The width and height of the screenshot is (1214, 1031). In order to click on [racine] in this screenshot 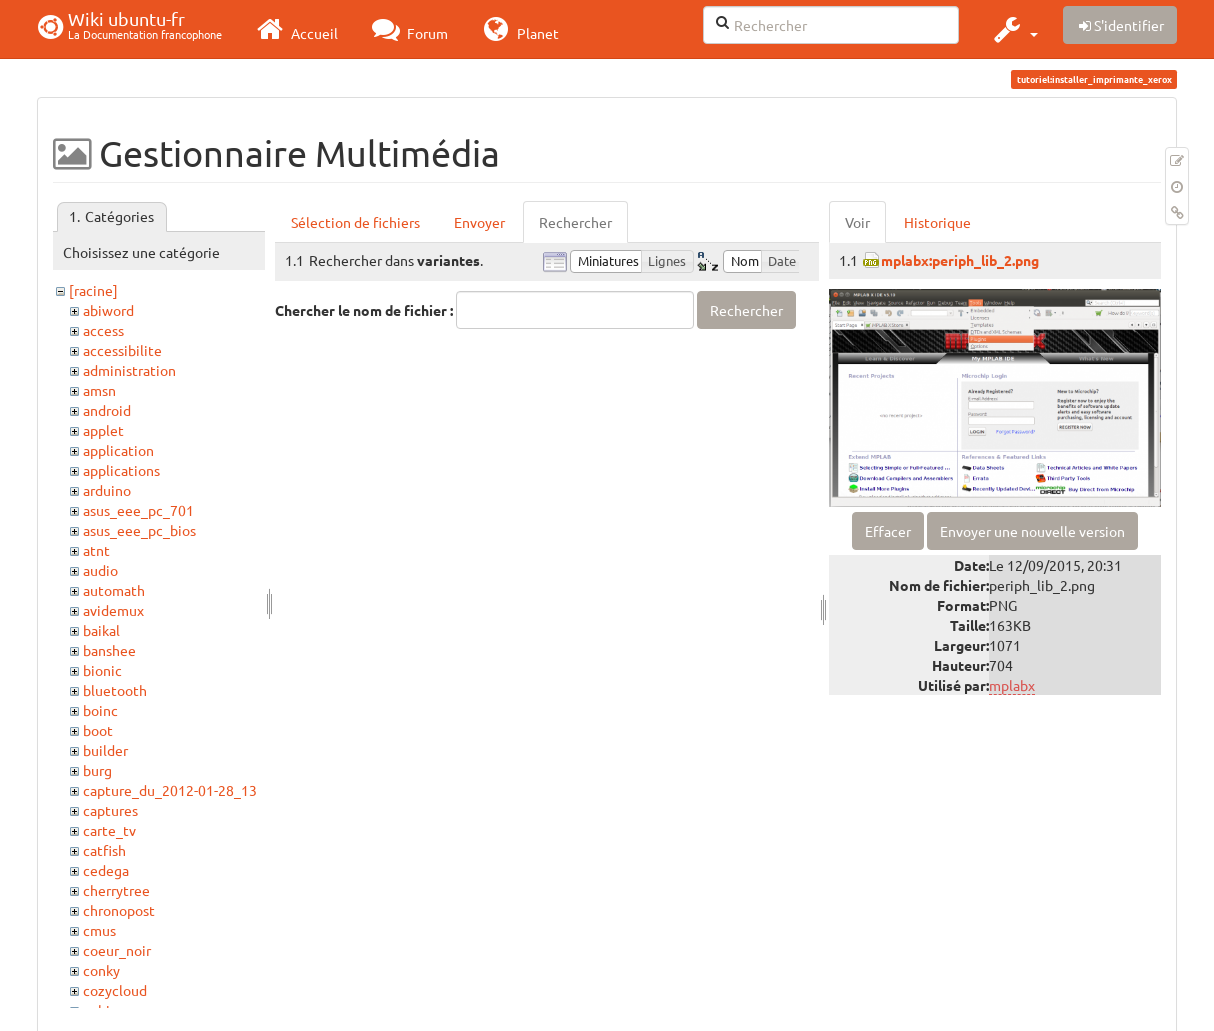, I will do `click(93, 290)`.